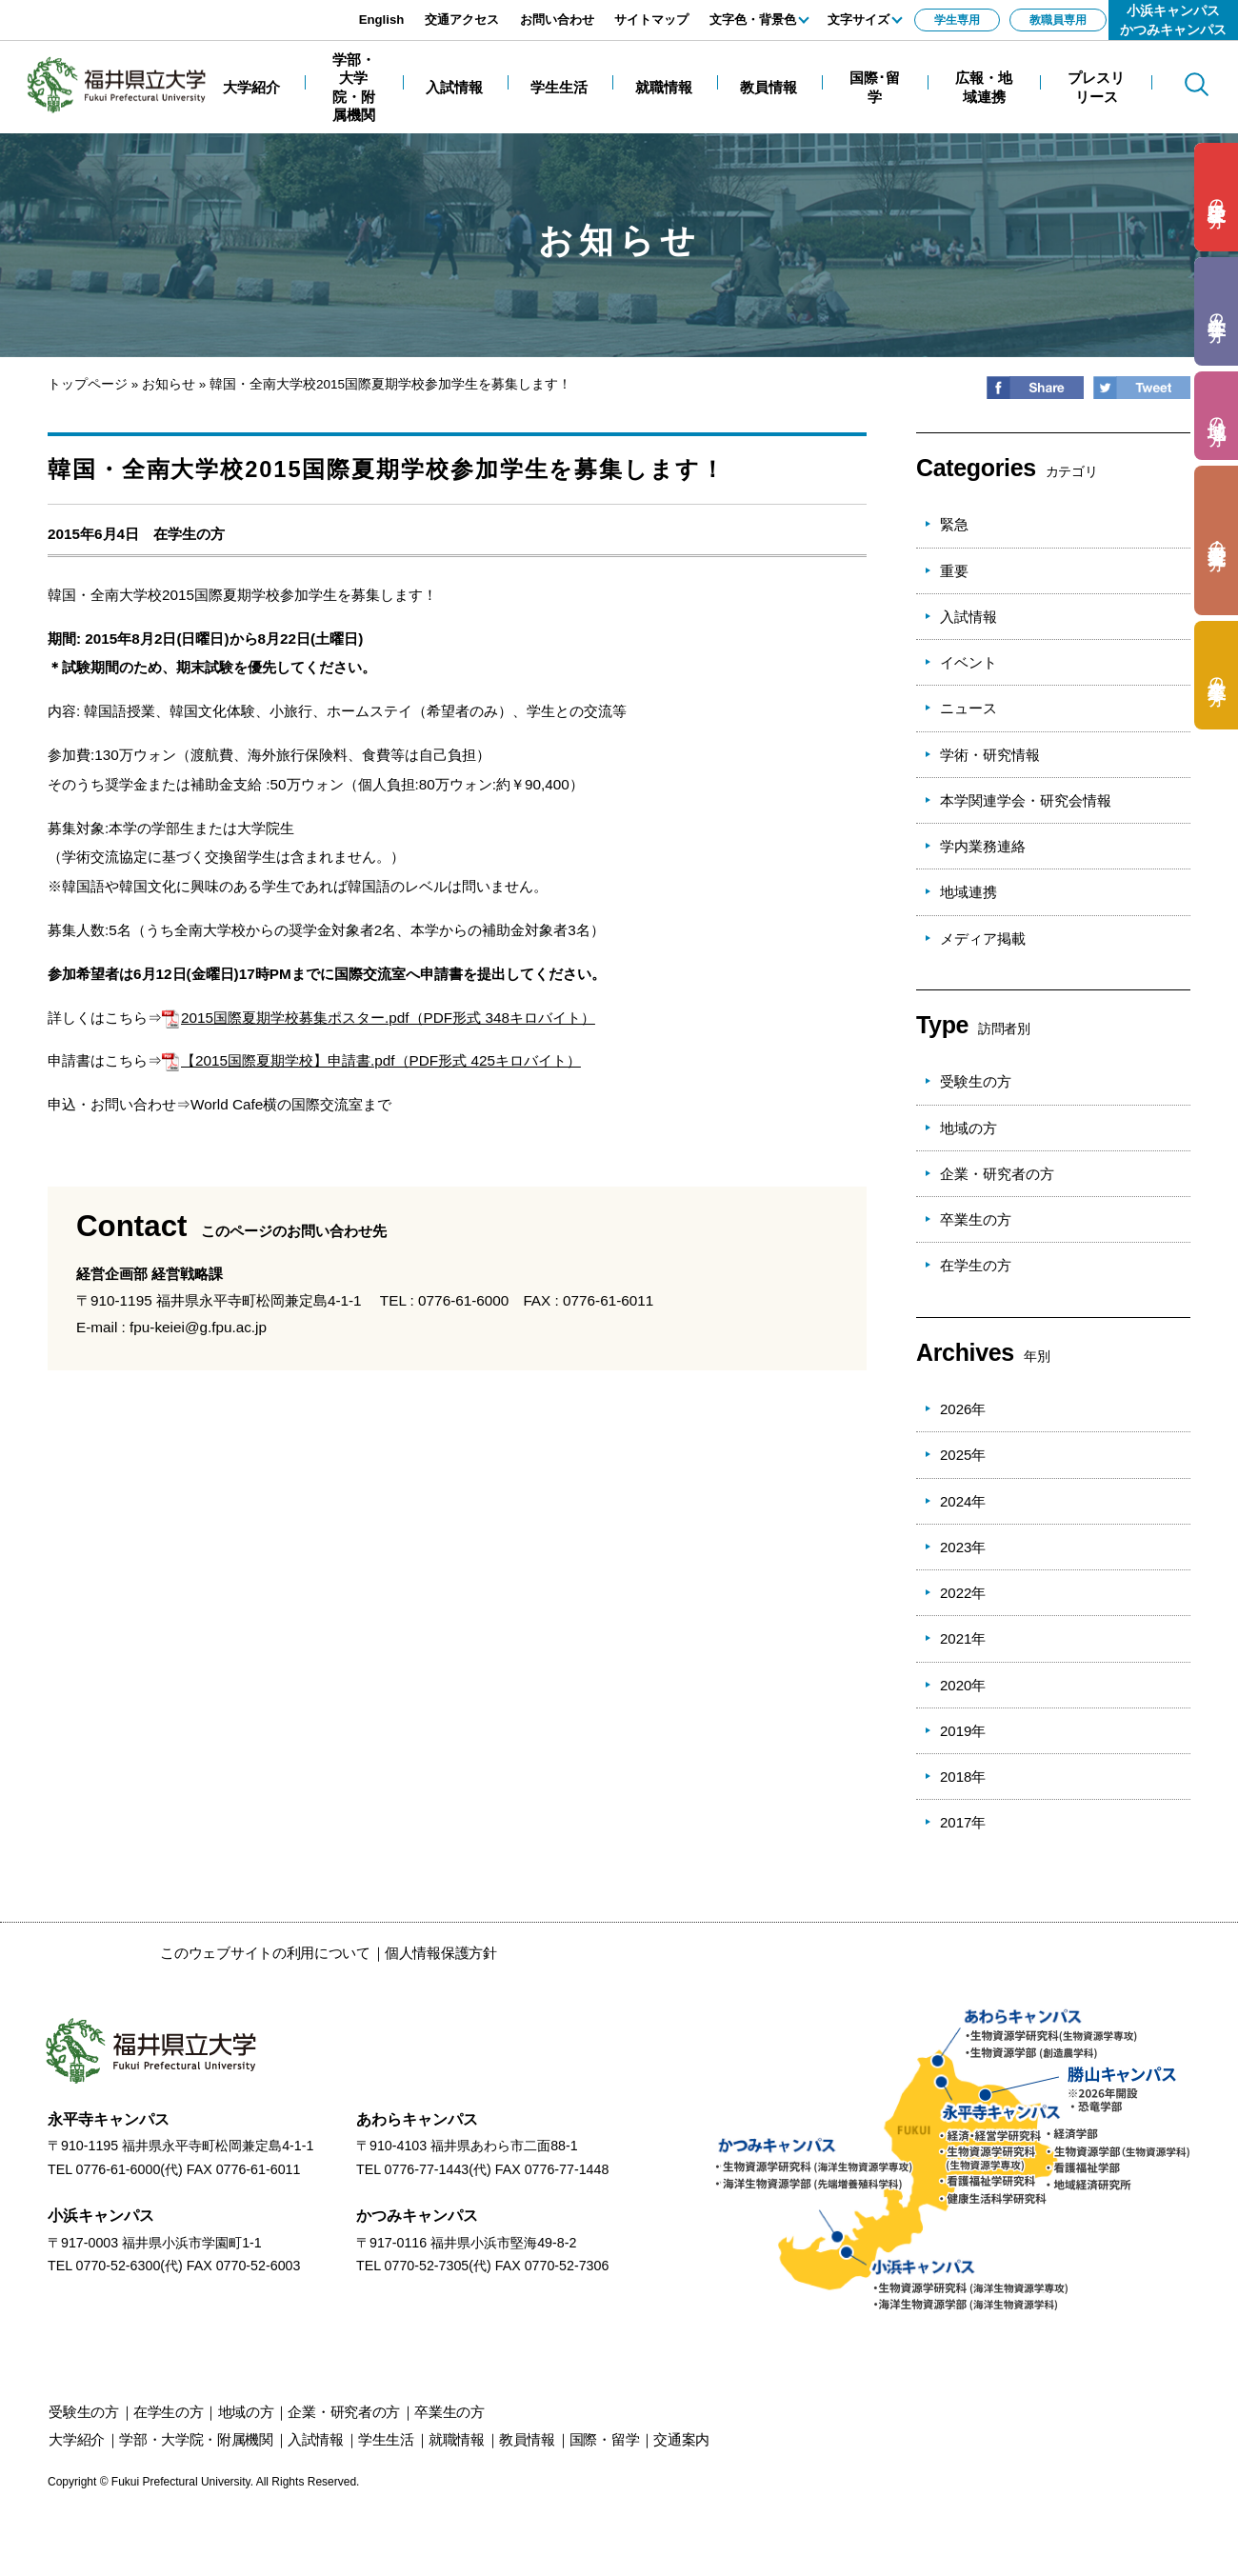 The image size is (1238, 2576). What do you see at coordinates (954, 524) in the screenshot?
I see `緊急` at bounding box center [954, 524].